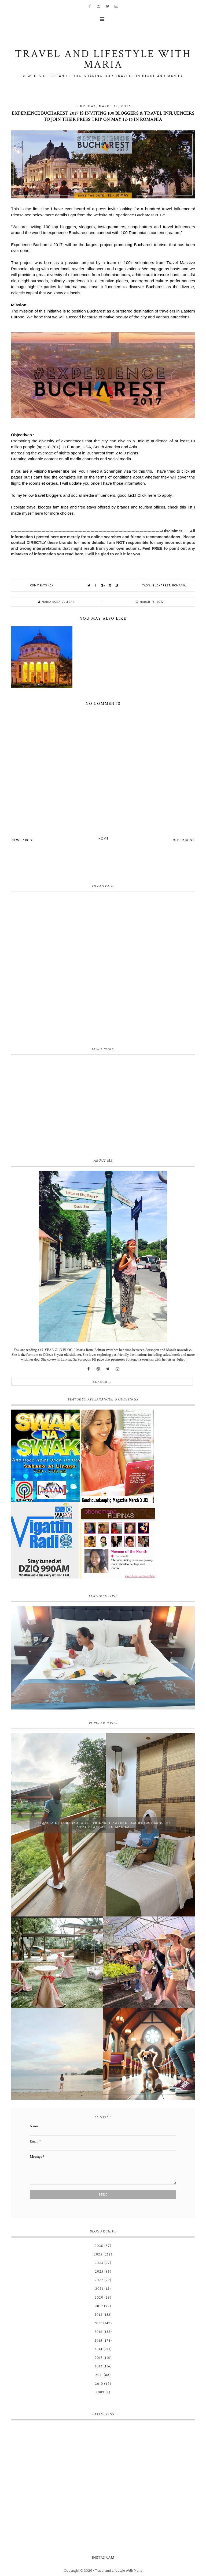  What do you see at coordinates (23, 840) in the screenshot?
I see `Newer Post` at bounding box center [23, 840].